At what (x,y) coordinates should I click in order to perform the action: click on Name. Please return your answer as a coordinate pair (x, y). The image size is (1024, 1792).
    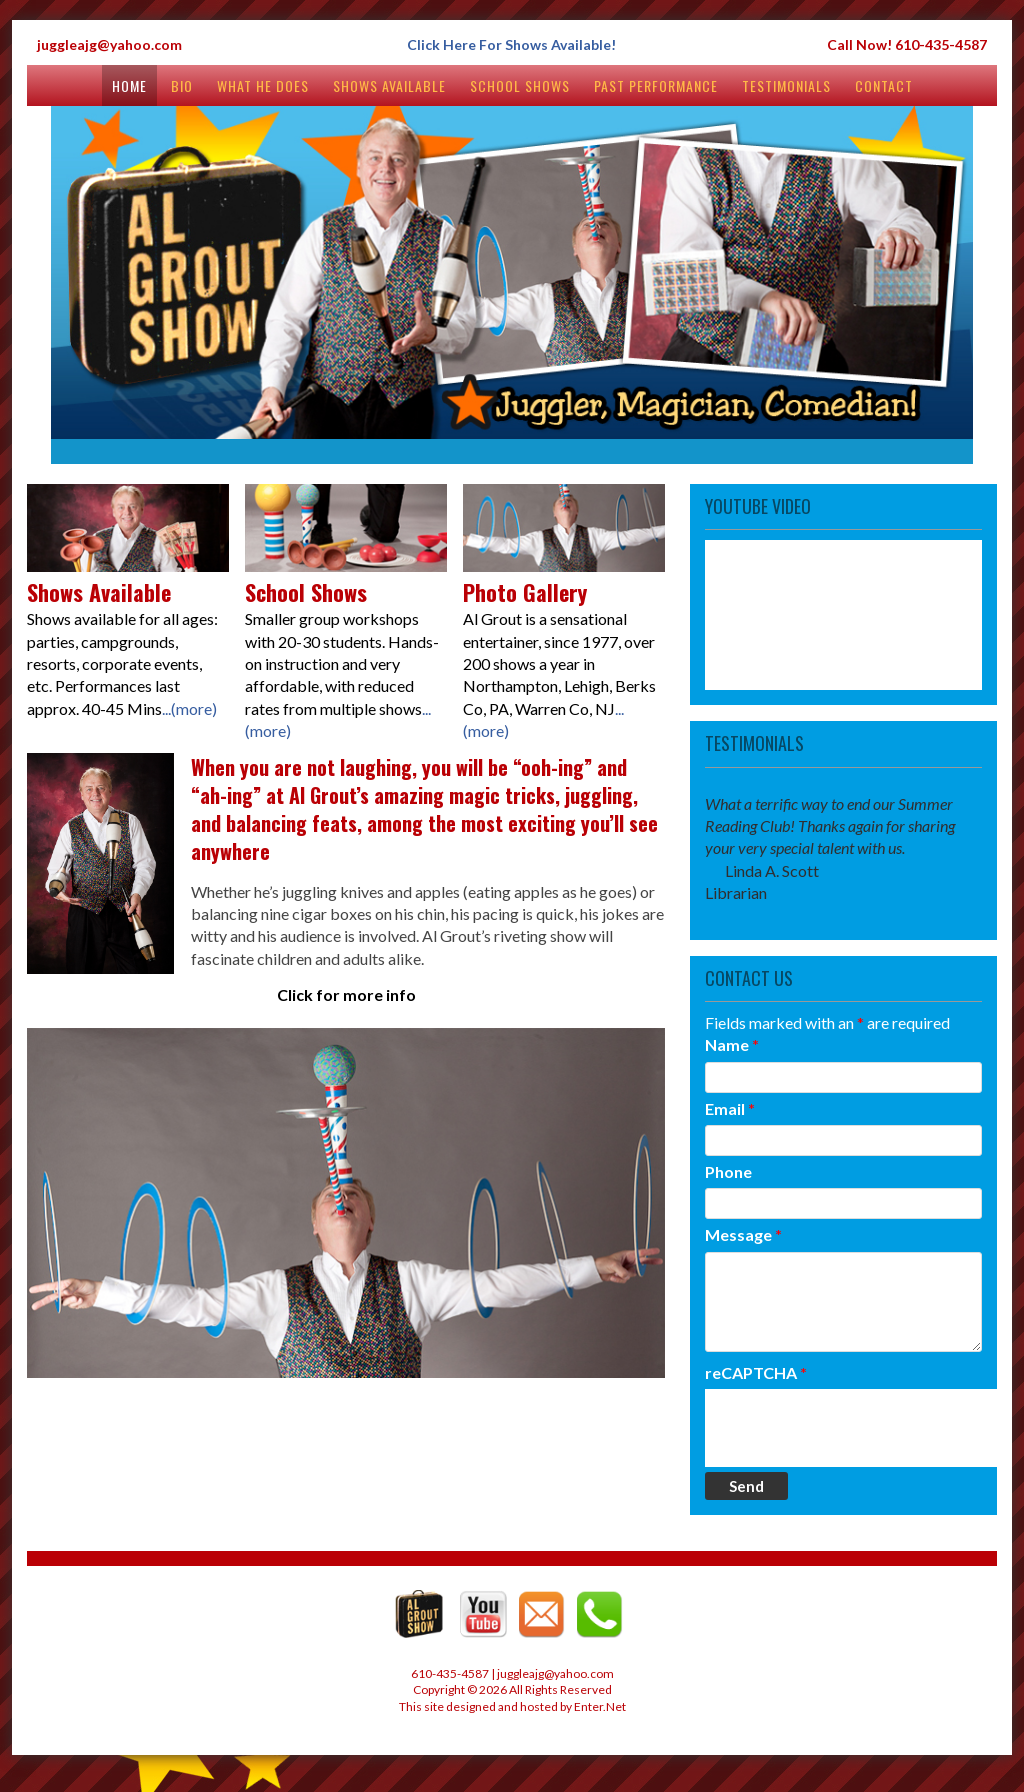
    Looking at the image, I should click on (732, 1044).